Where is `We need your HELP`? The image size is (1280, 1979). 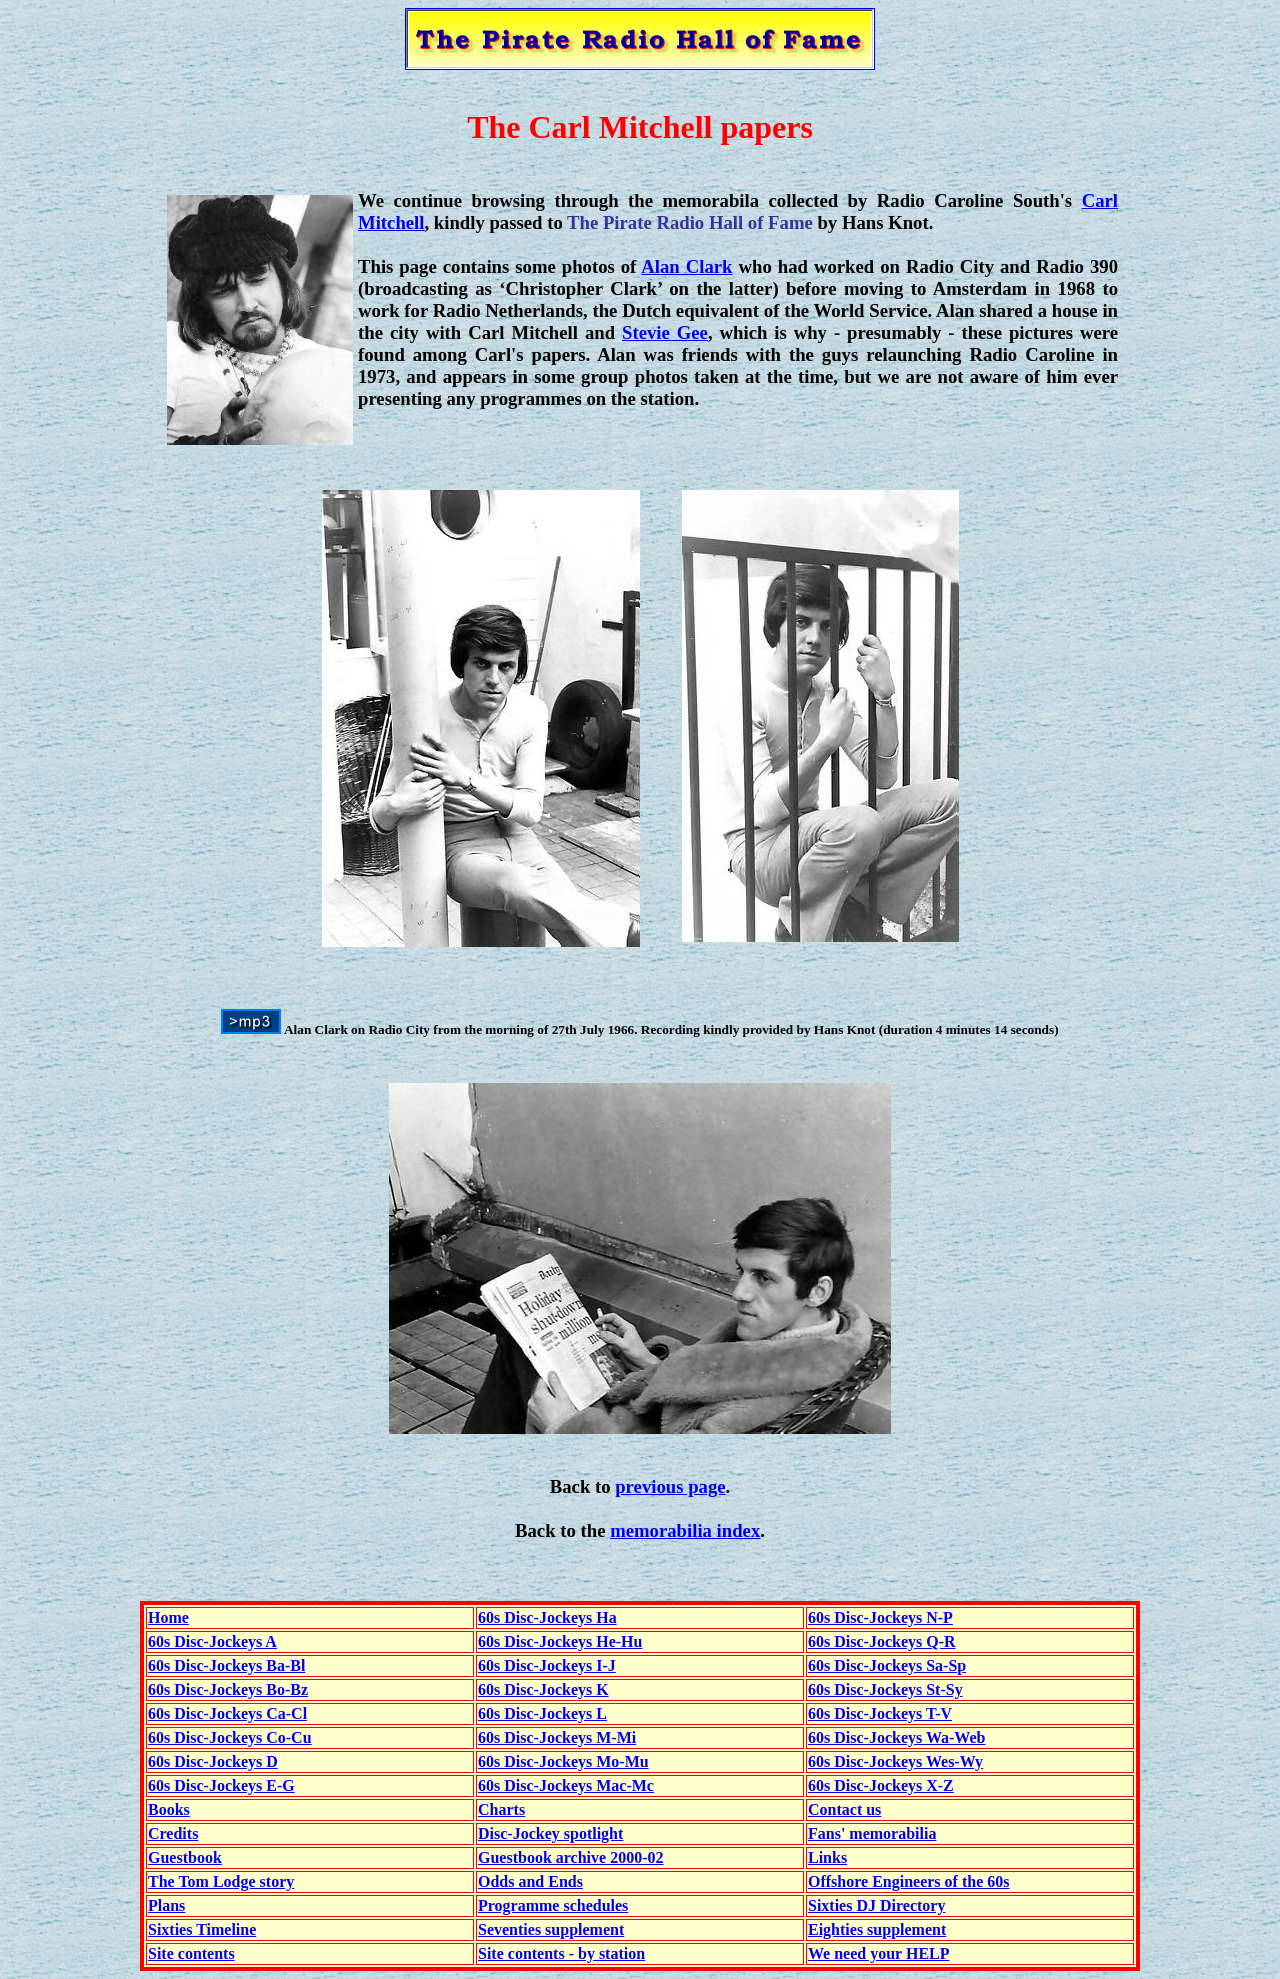
We need your HELP is located at coordinates (879, 1953).